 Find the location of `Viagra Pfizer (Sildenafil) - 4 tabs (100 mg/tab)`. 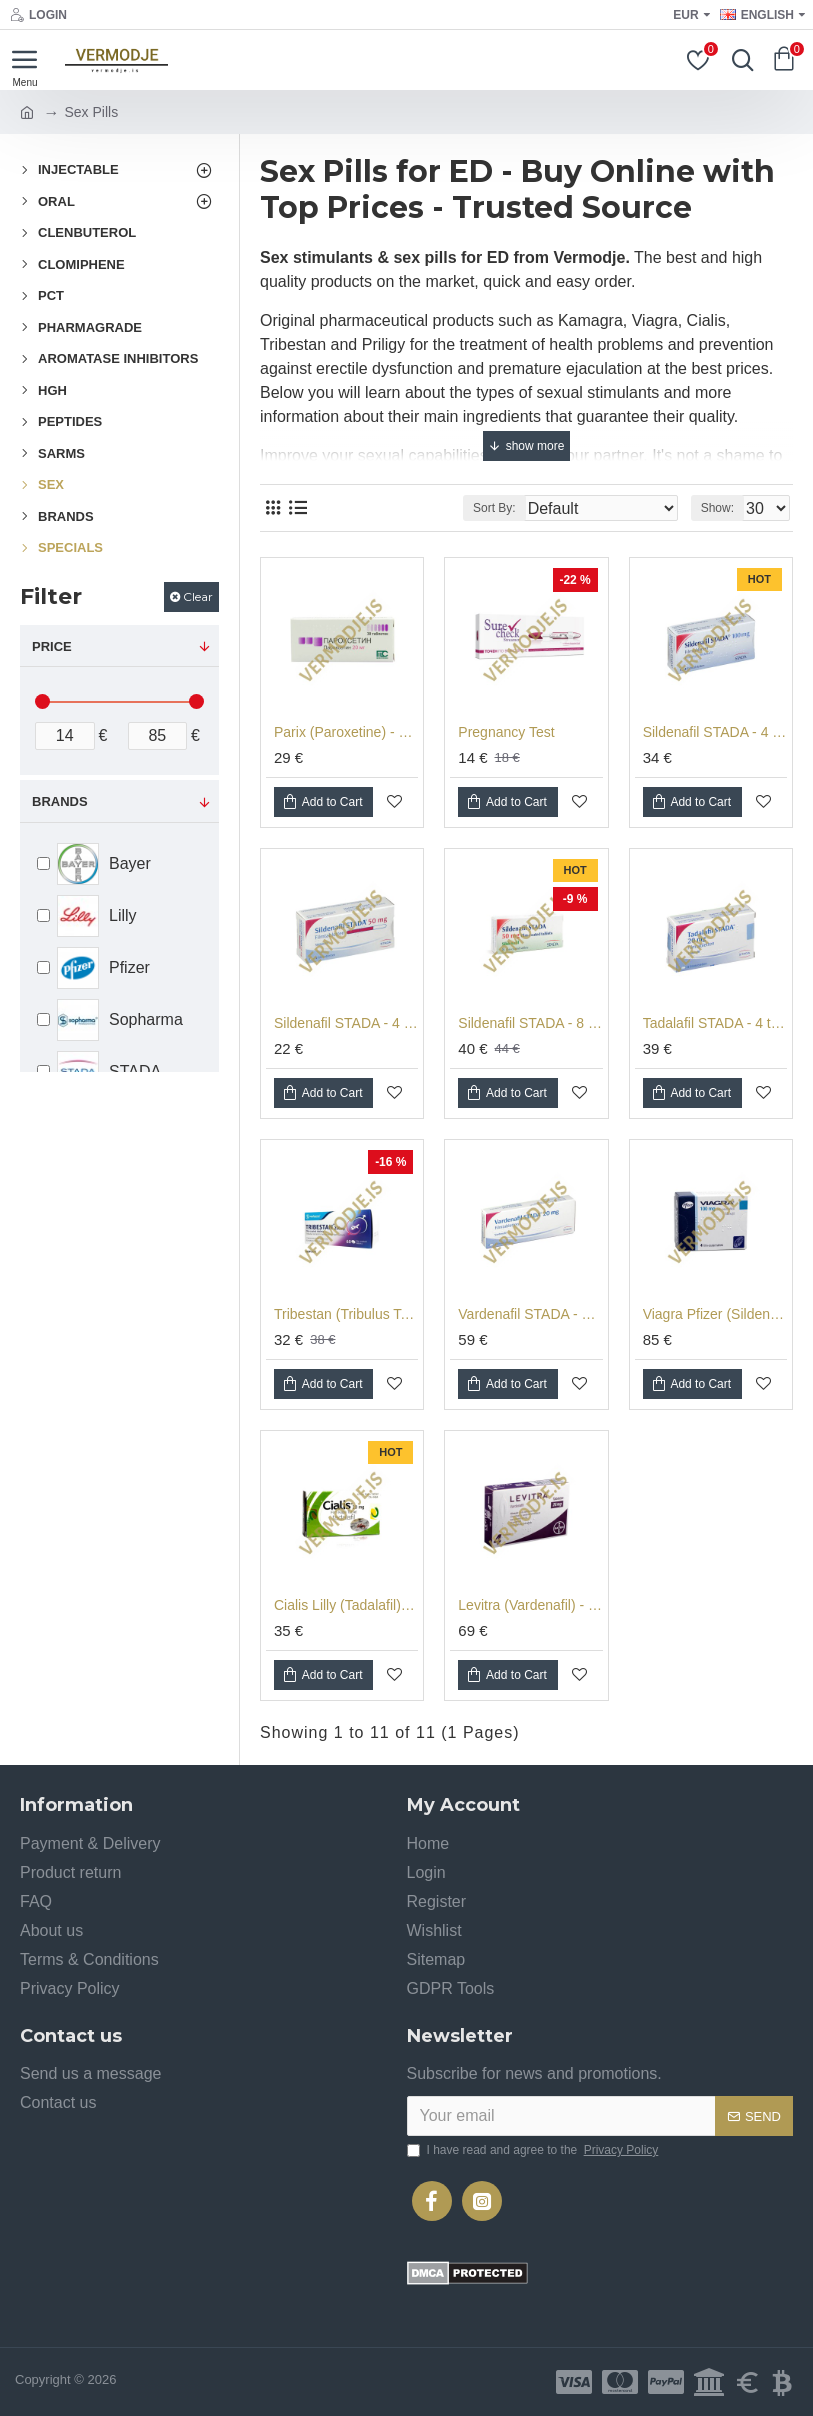

Viagra Pfizer (Sildenafil) - 4 tabs (100 mg/tab) is located at coordinates (715, 1314).